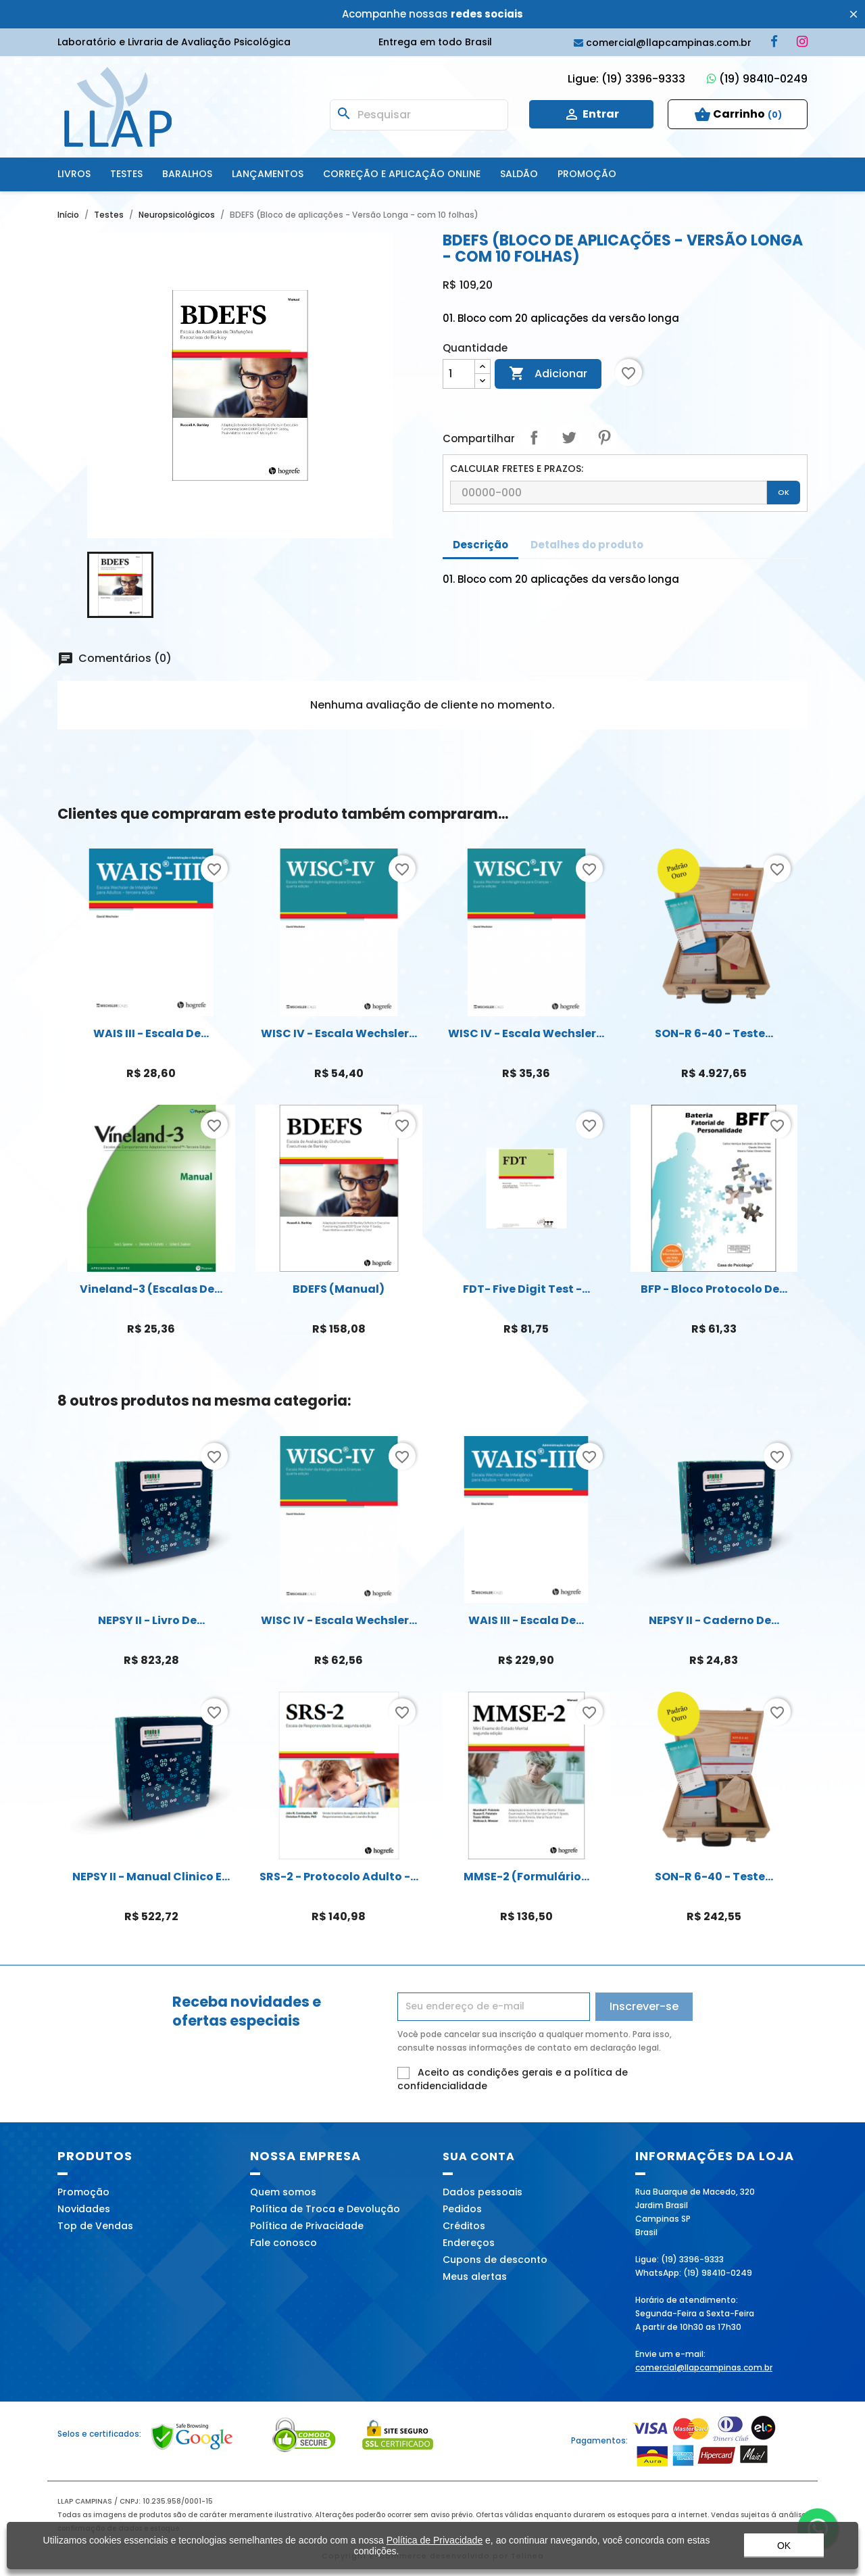  What do you see at coordinates (459, 374) in the screenshot?
I see `[Quantidade]` at bounding box center [459, 374].